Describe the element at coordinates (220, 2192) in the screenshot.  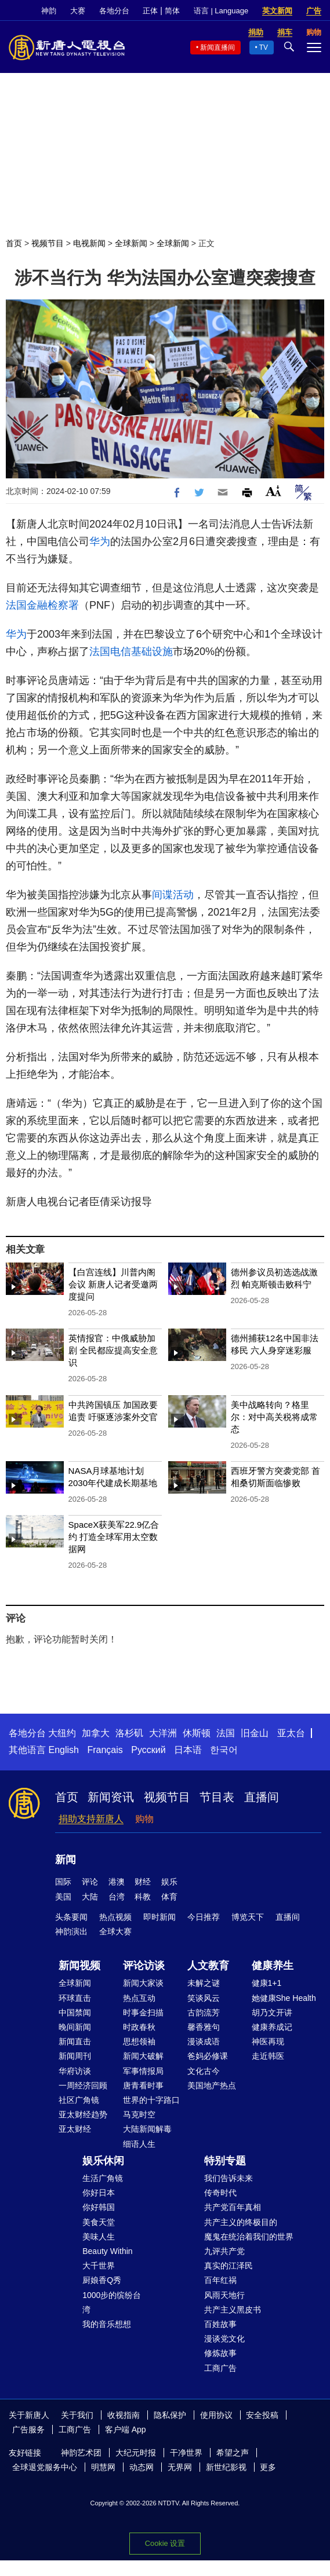
I see `传奇时代` at that location.